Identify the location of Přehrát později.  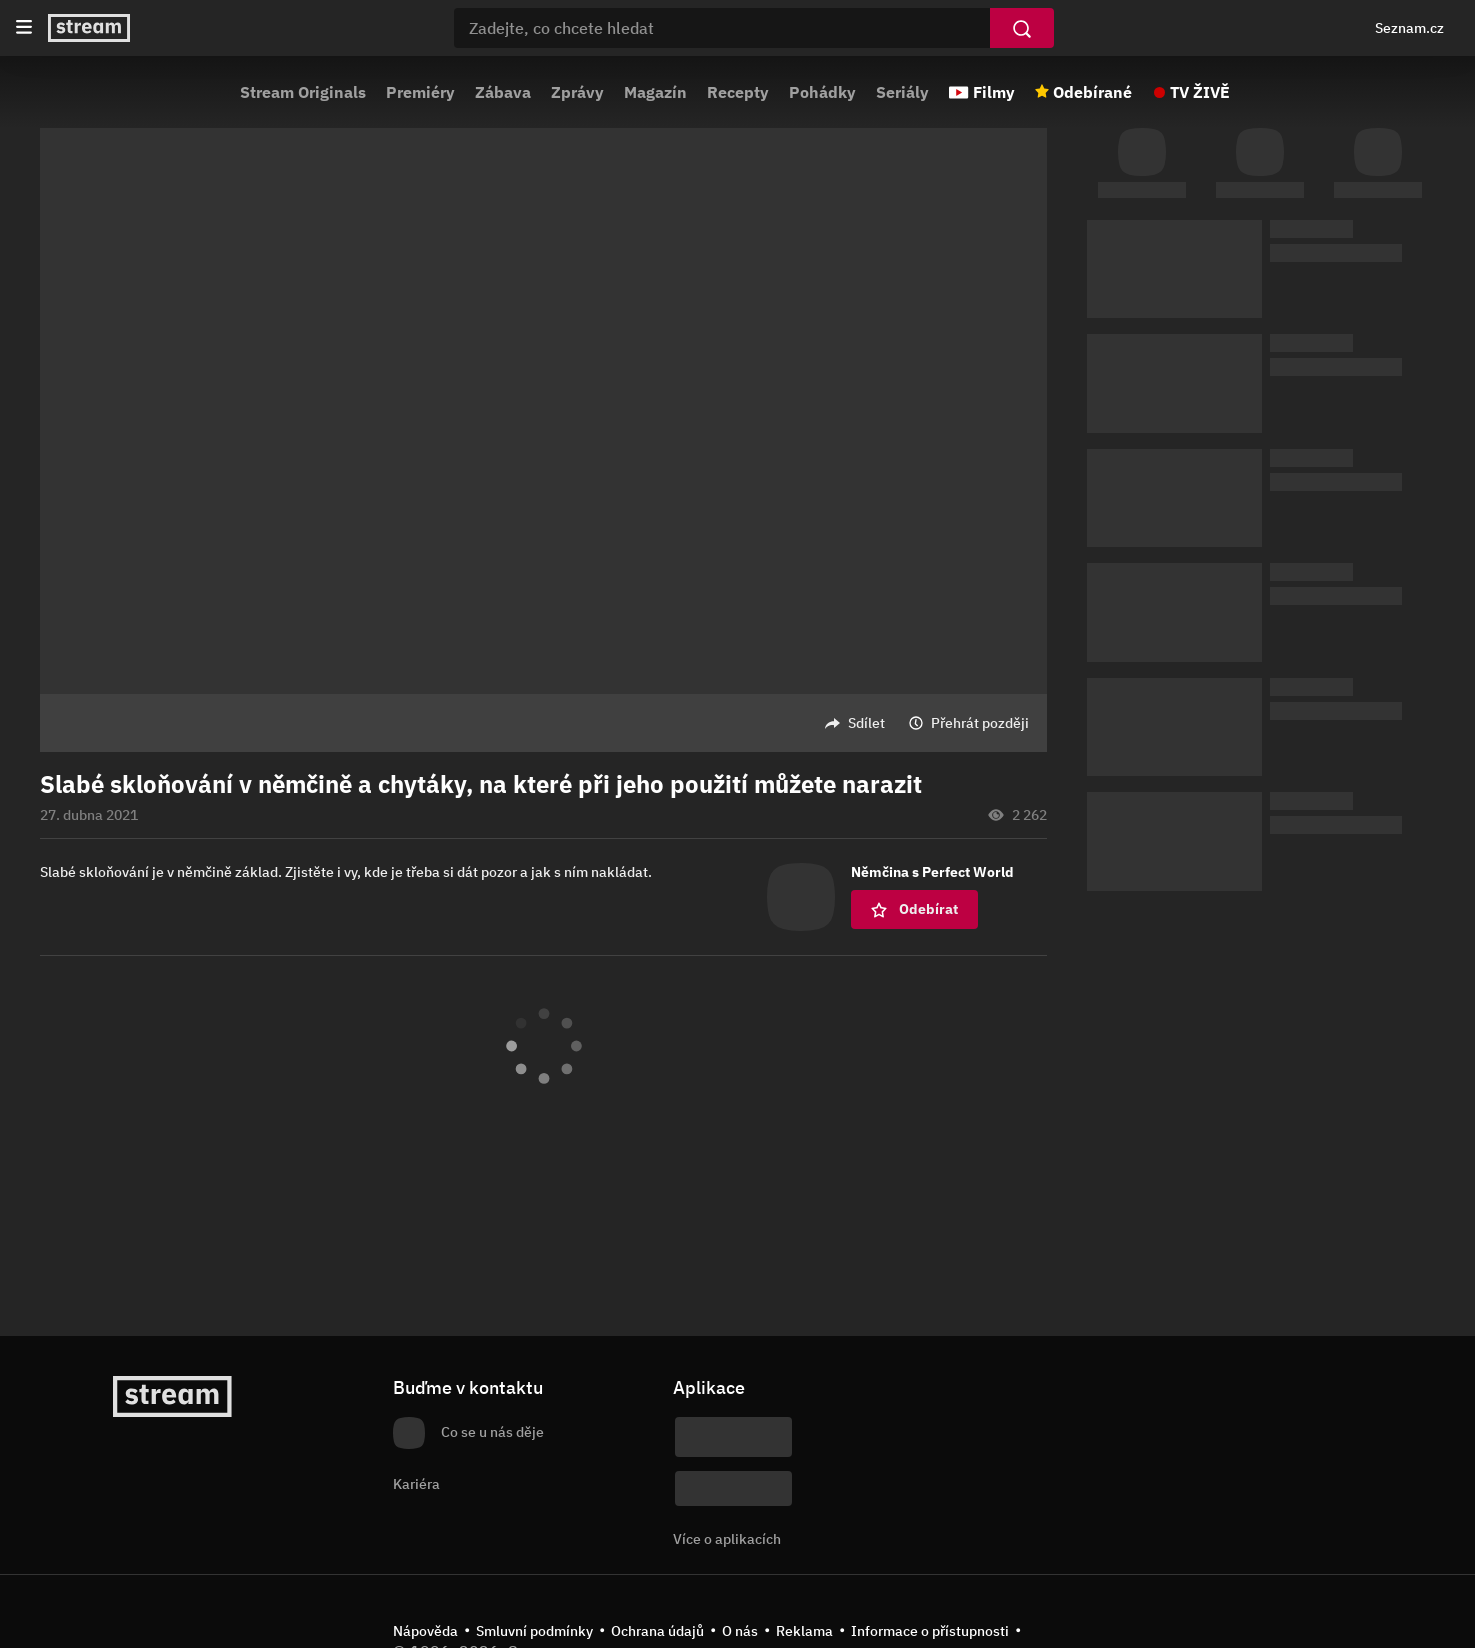
(980, 723).